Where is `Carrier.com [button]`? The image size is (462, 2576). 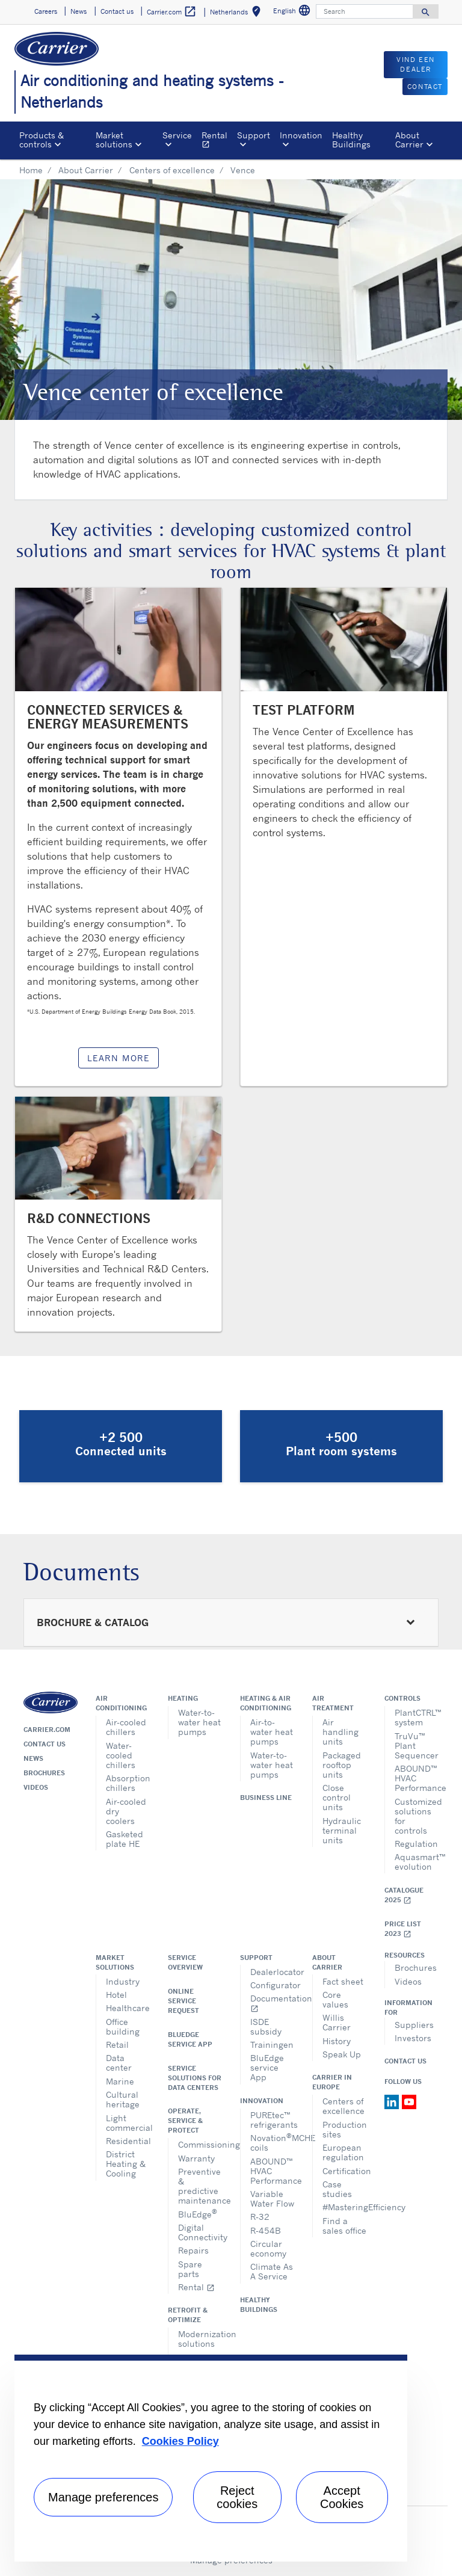
Carrier.com [button] is located at coordinates (172, 12).